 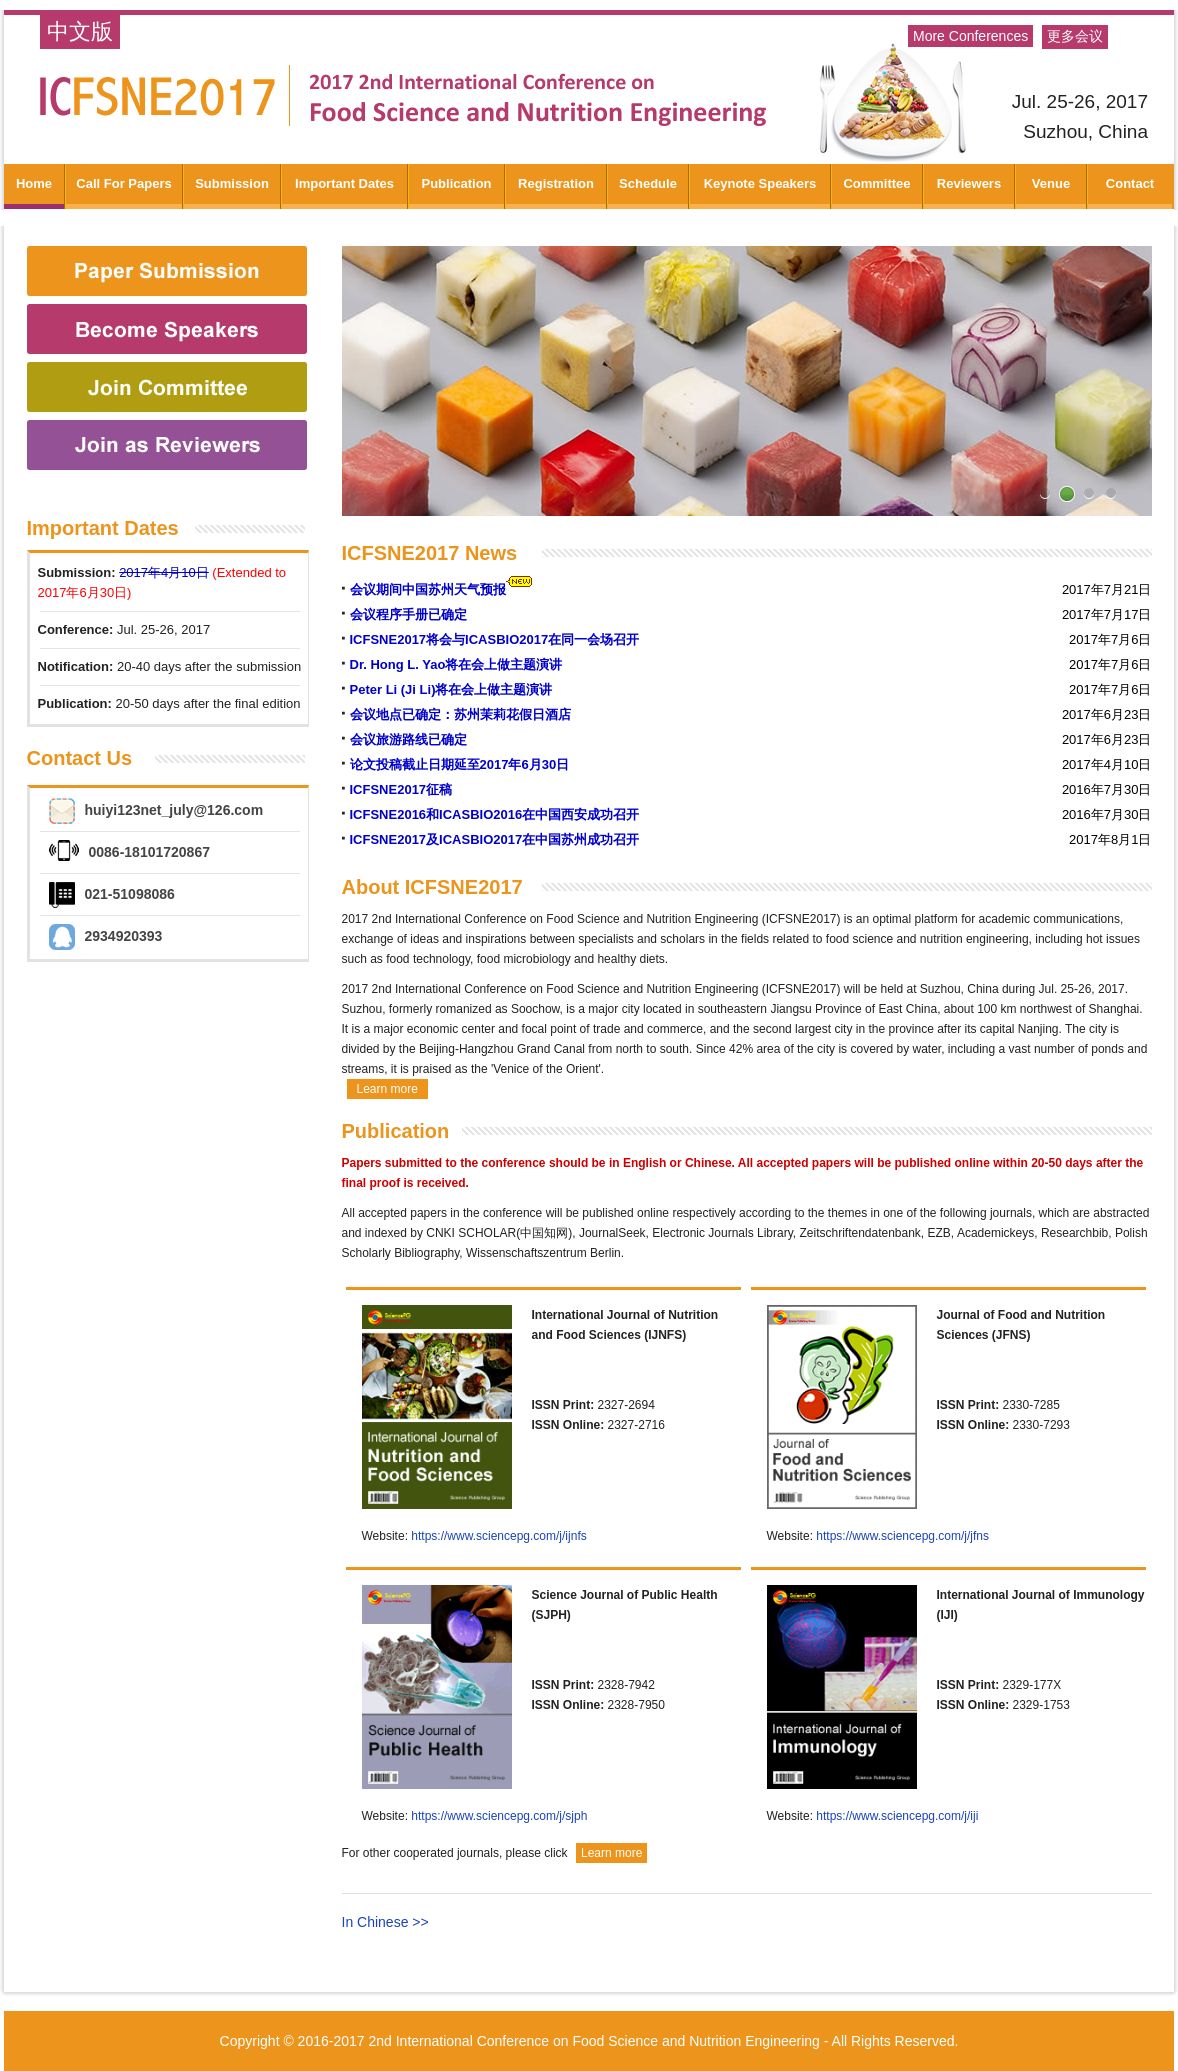 What do you see at coordinates (876, 183) in the screenshot?
I see `Committee` at bounding box center [876, 183].